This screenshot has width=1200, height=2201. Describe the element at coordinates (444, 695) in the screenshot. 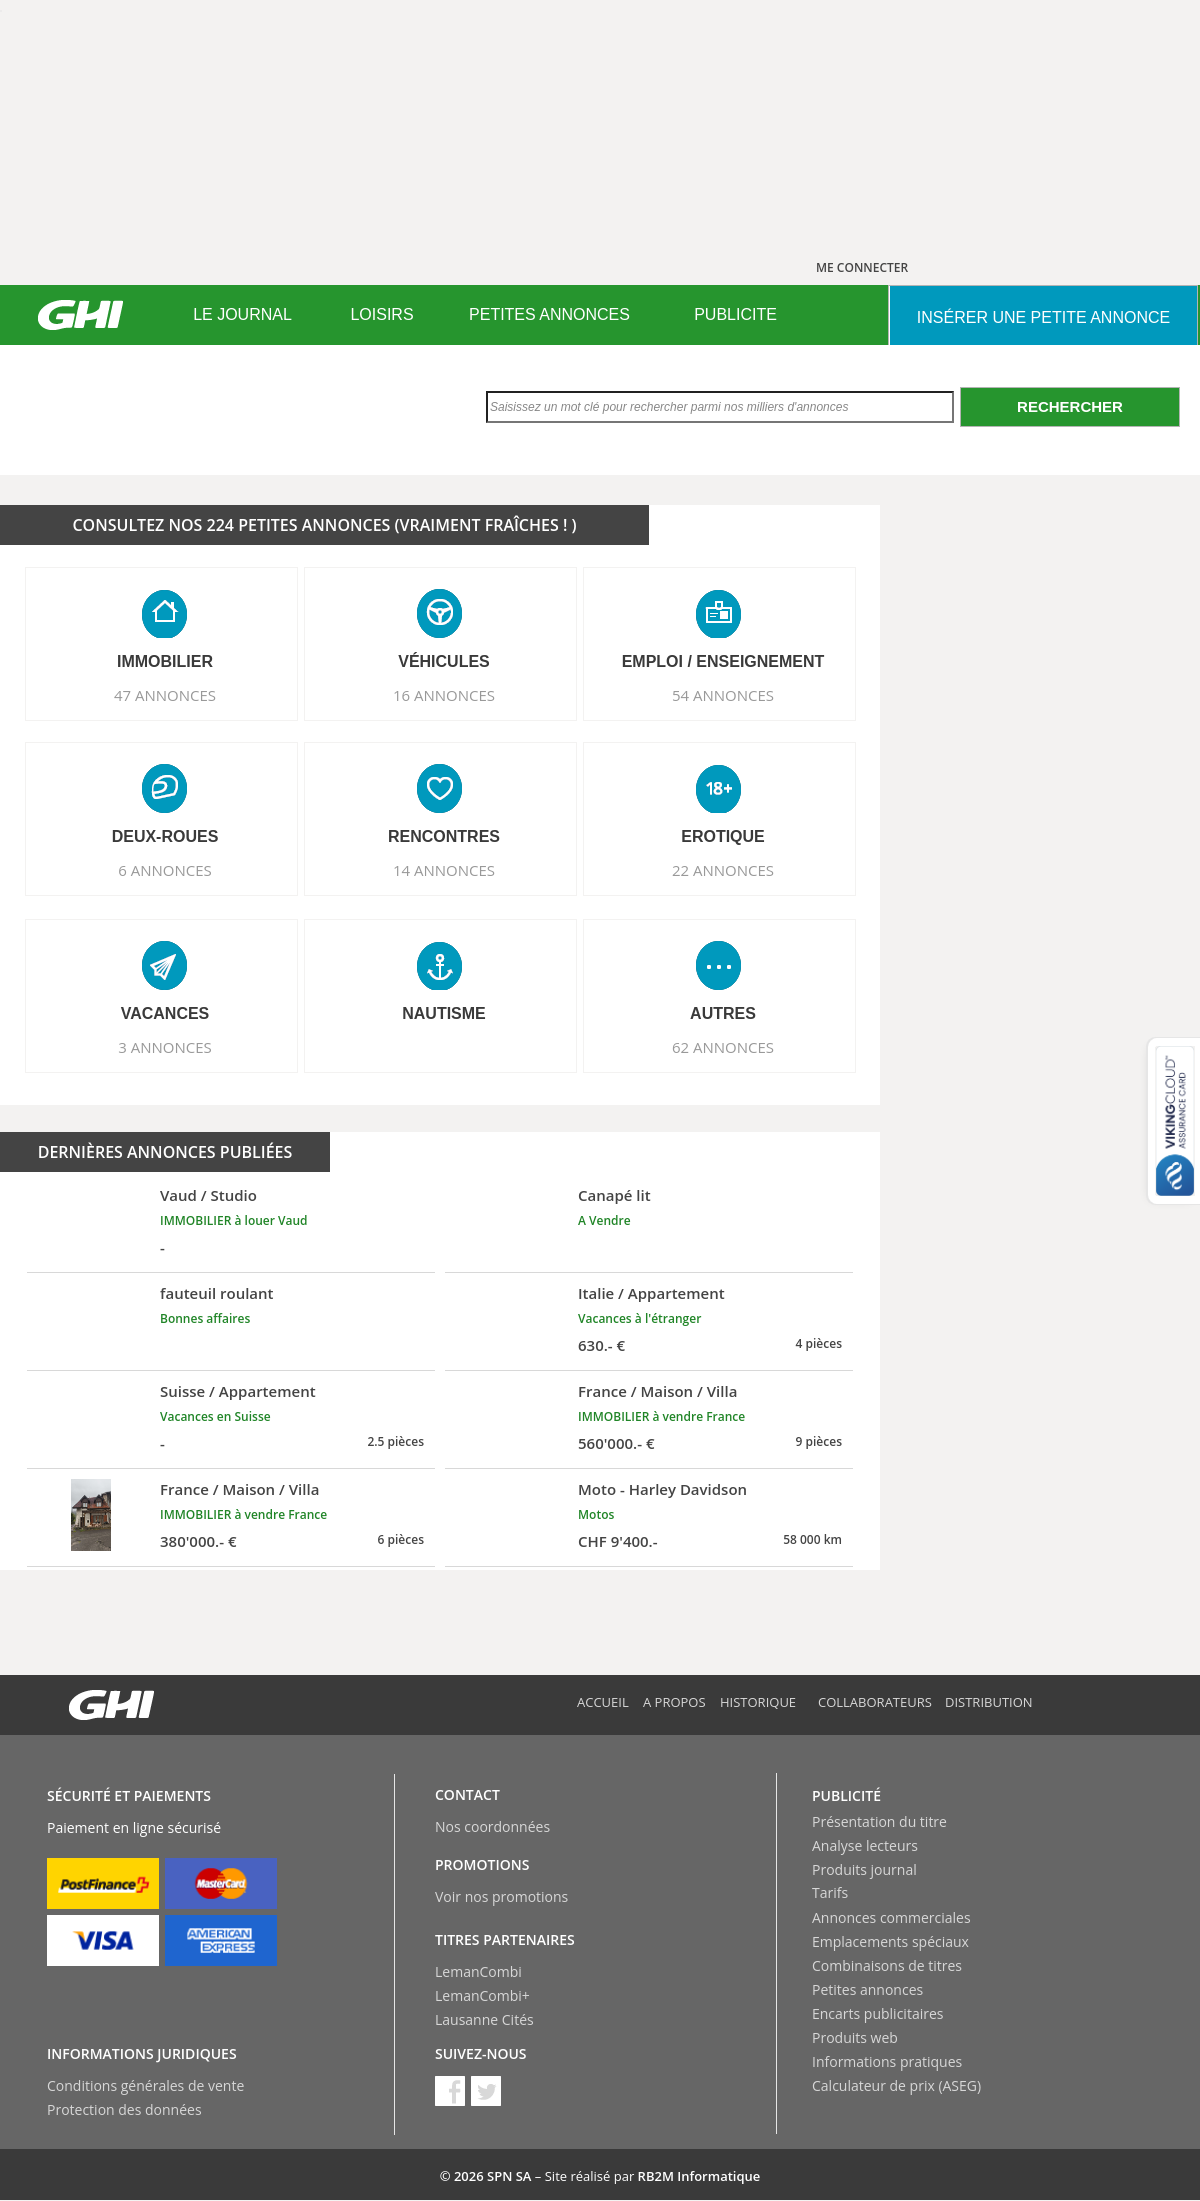

I see `16 ANNONCES` at that location.